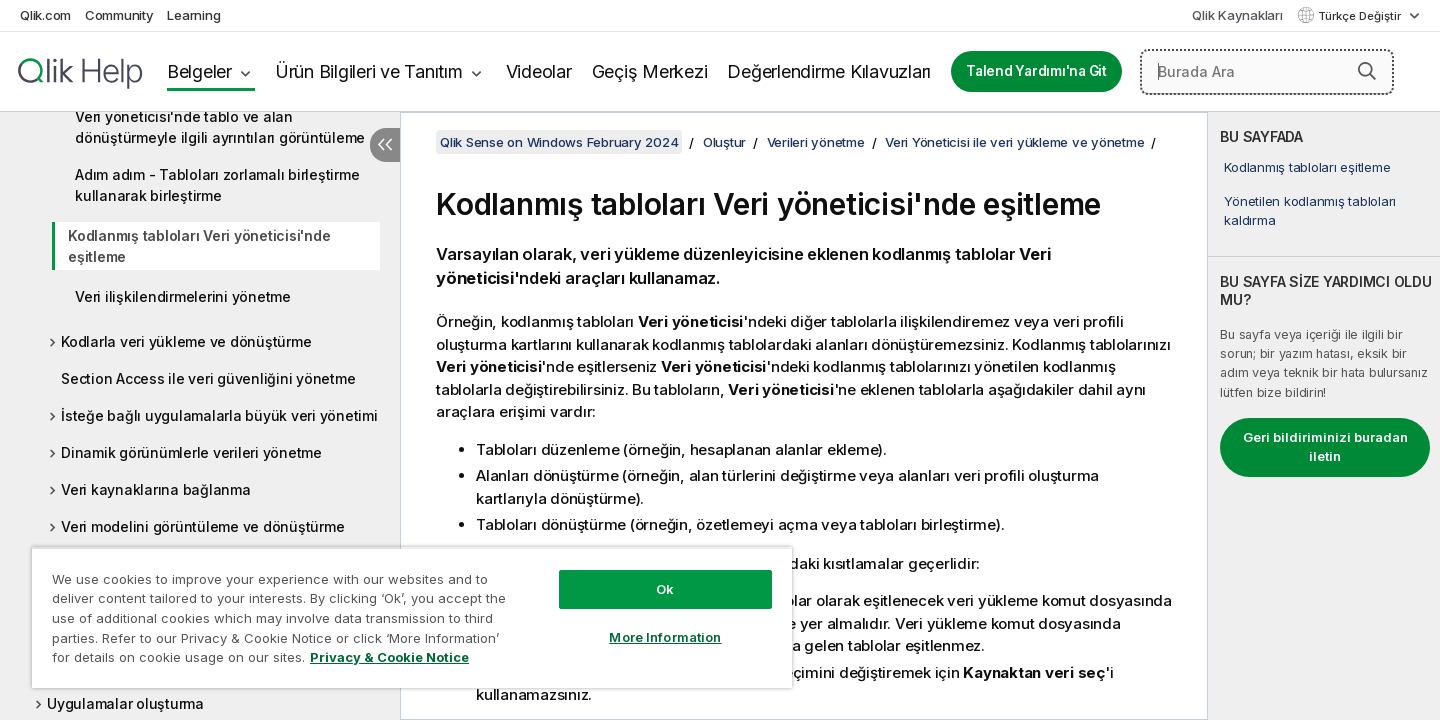  What do you see at coordinates (385, 145) in the screenshot?
I see `[İçindekileri gizle]` at bounding box center [385, 145].